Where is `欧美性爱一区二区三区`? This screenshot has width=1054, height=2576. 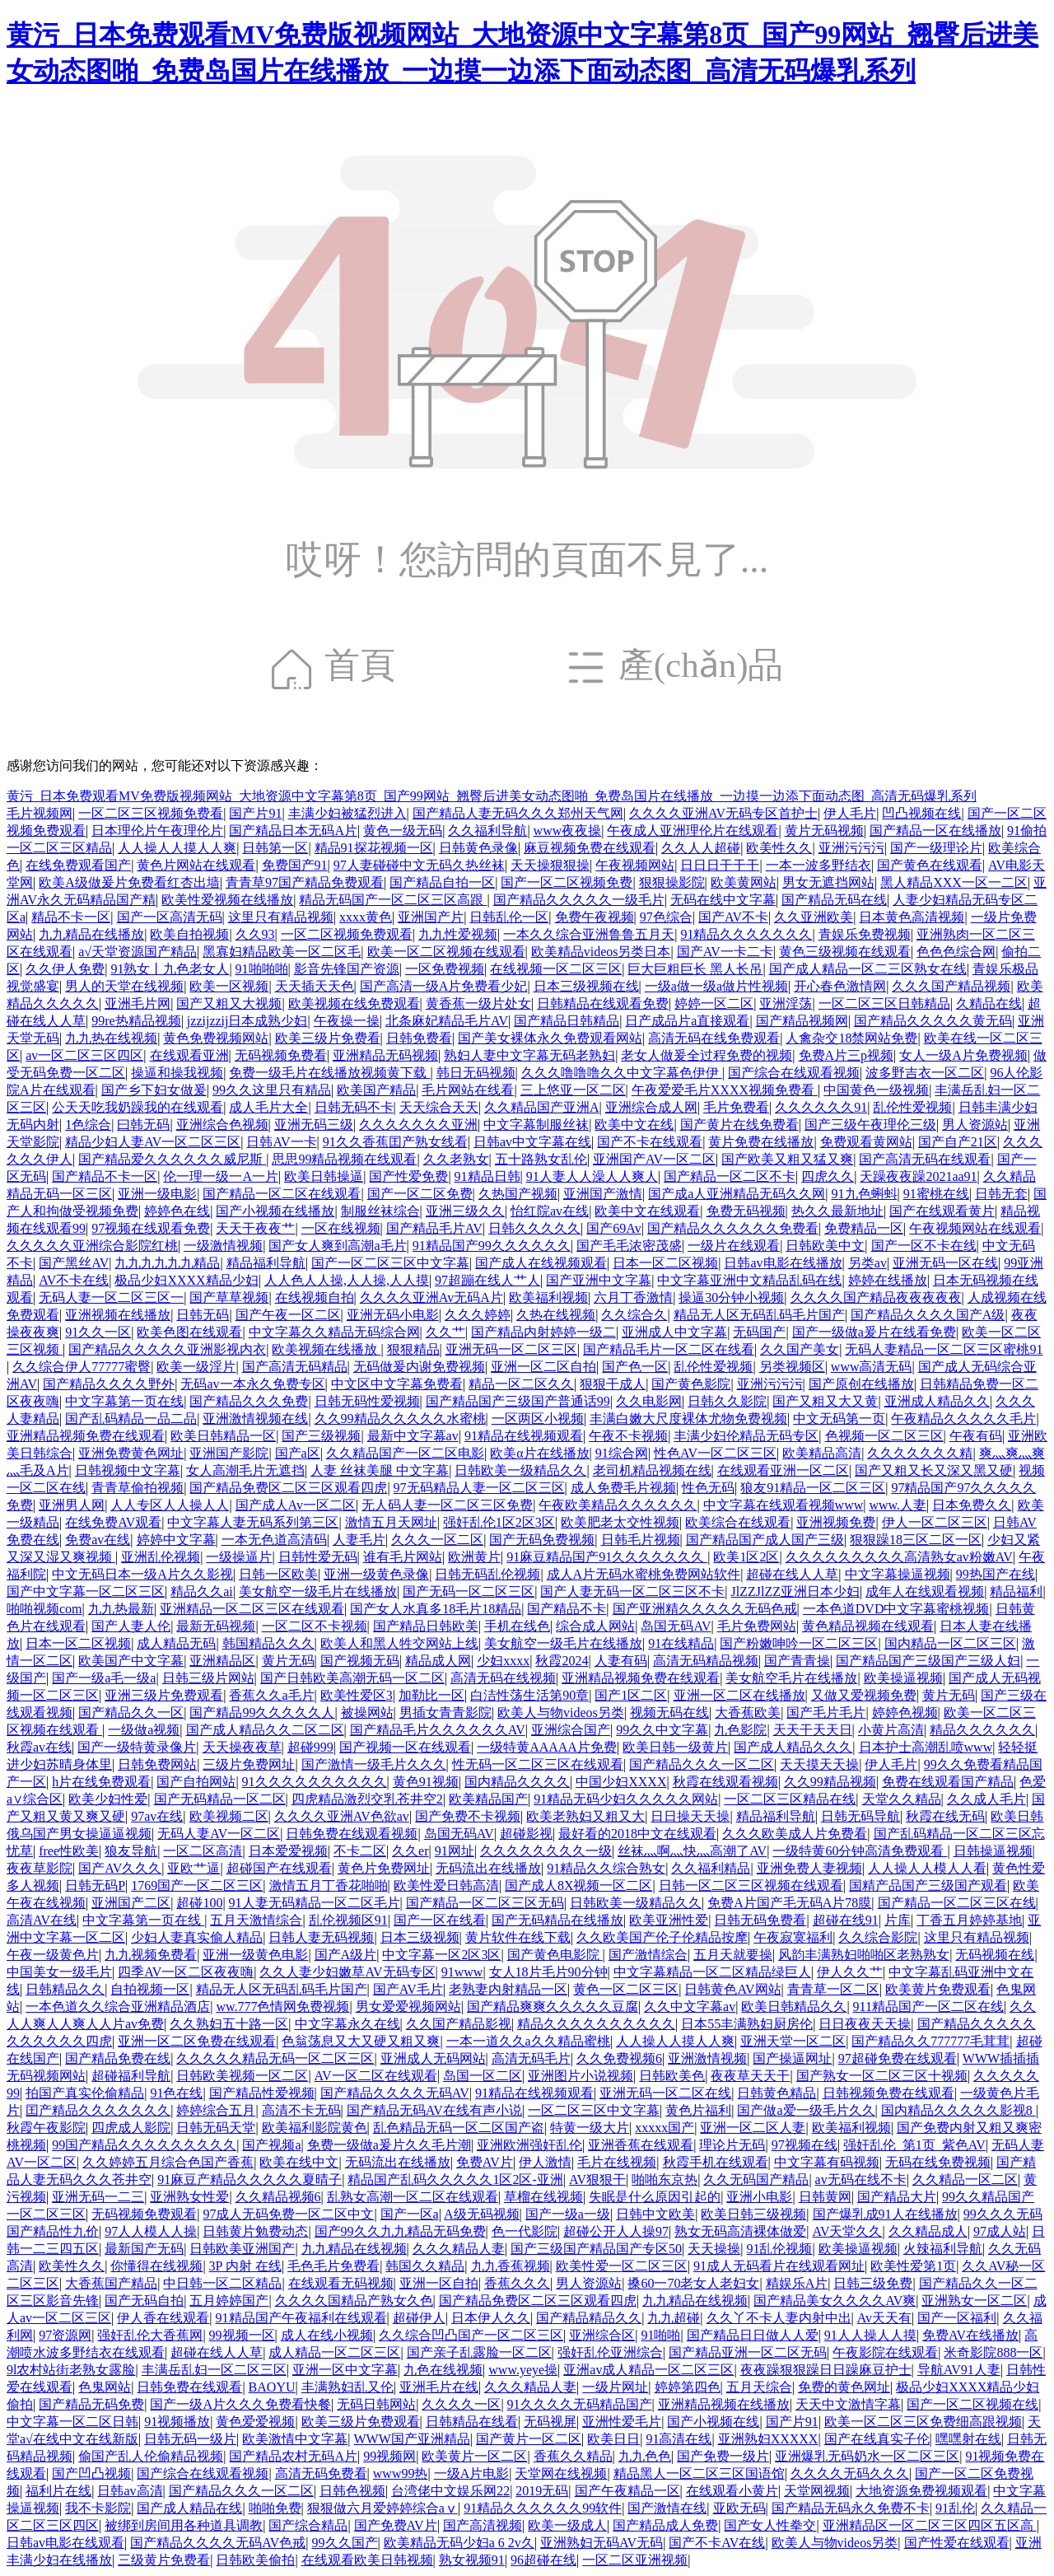 欧美性爱一区二区三区 is located at coordinates (622, 2266).